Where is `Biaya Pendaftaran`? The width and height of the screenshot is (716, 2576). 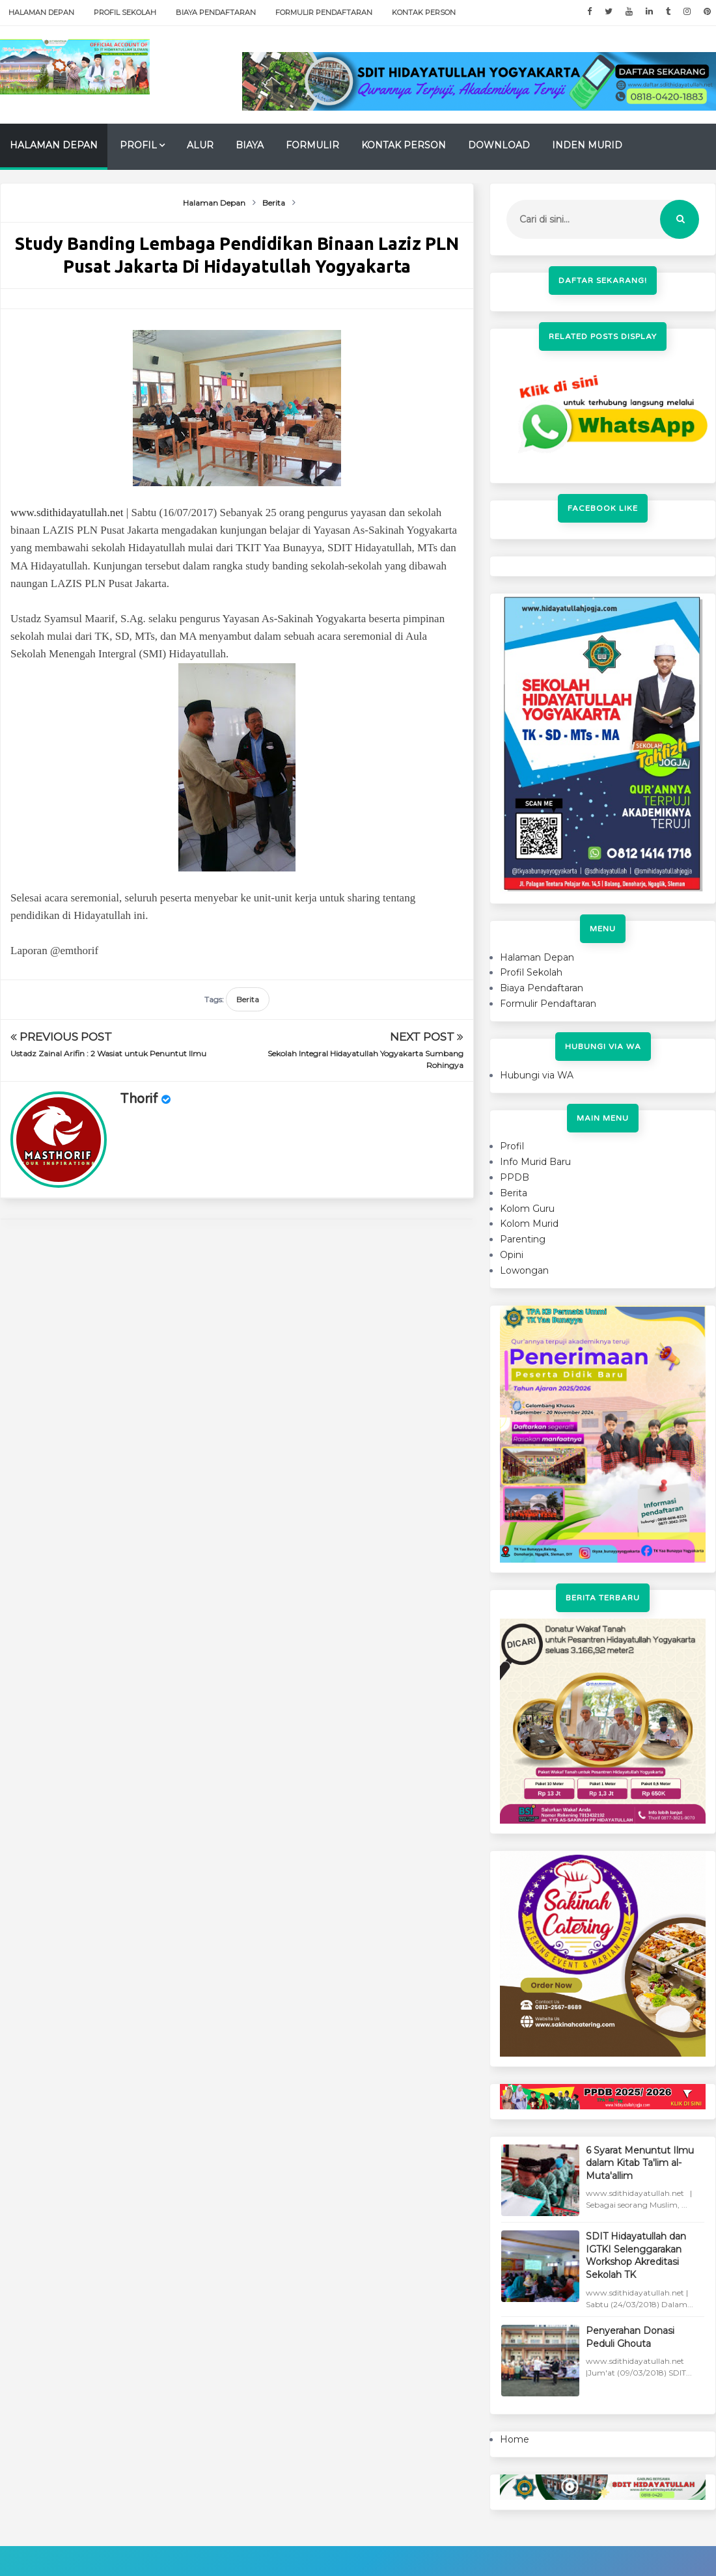 Biaya Pendaftaran is located at coordinates (216, 12).